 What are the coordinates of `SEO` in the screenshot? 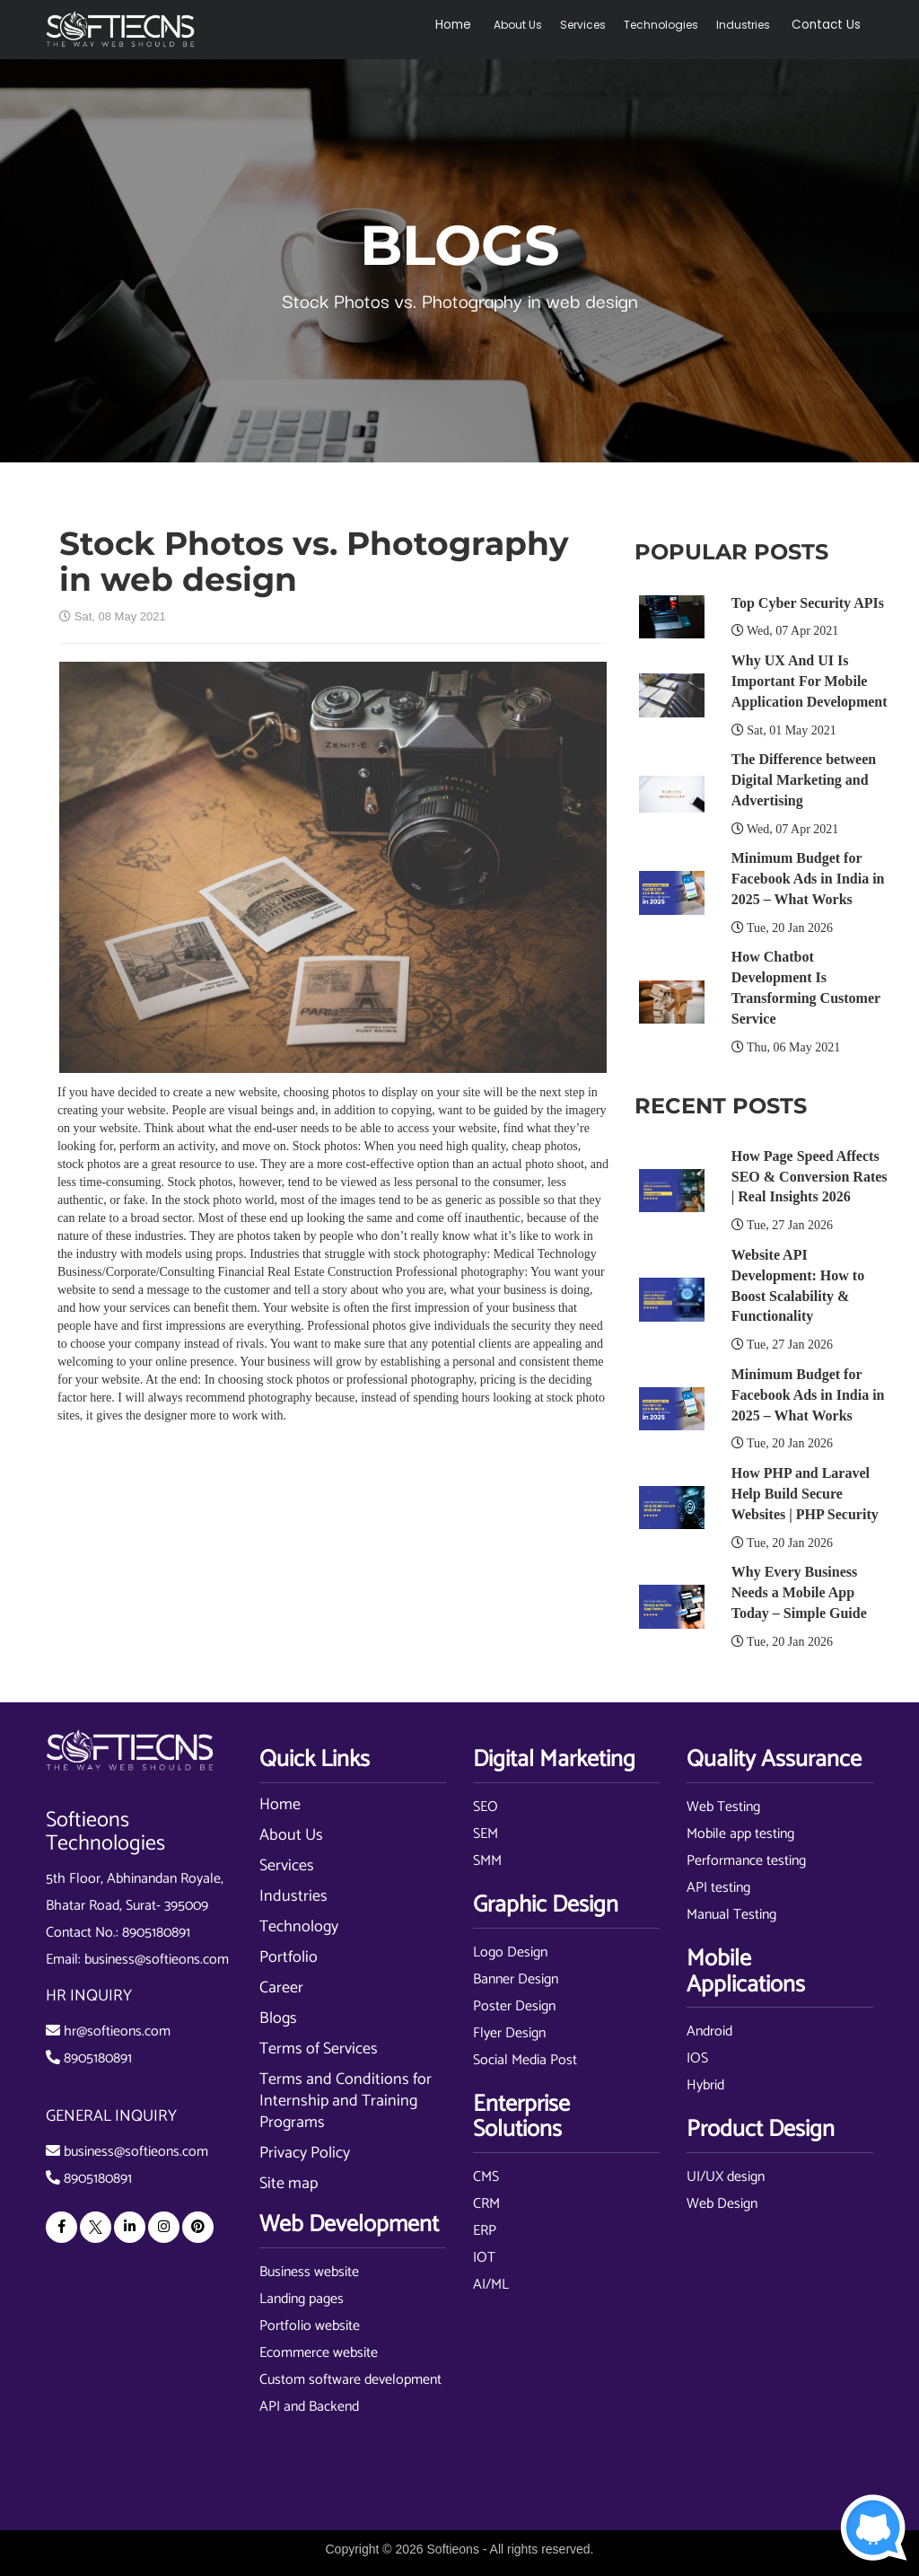 It's located at (485, 1807).